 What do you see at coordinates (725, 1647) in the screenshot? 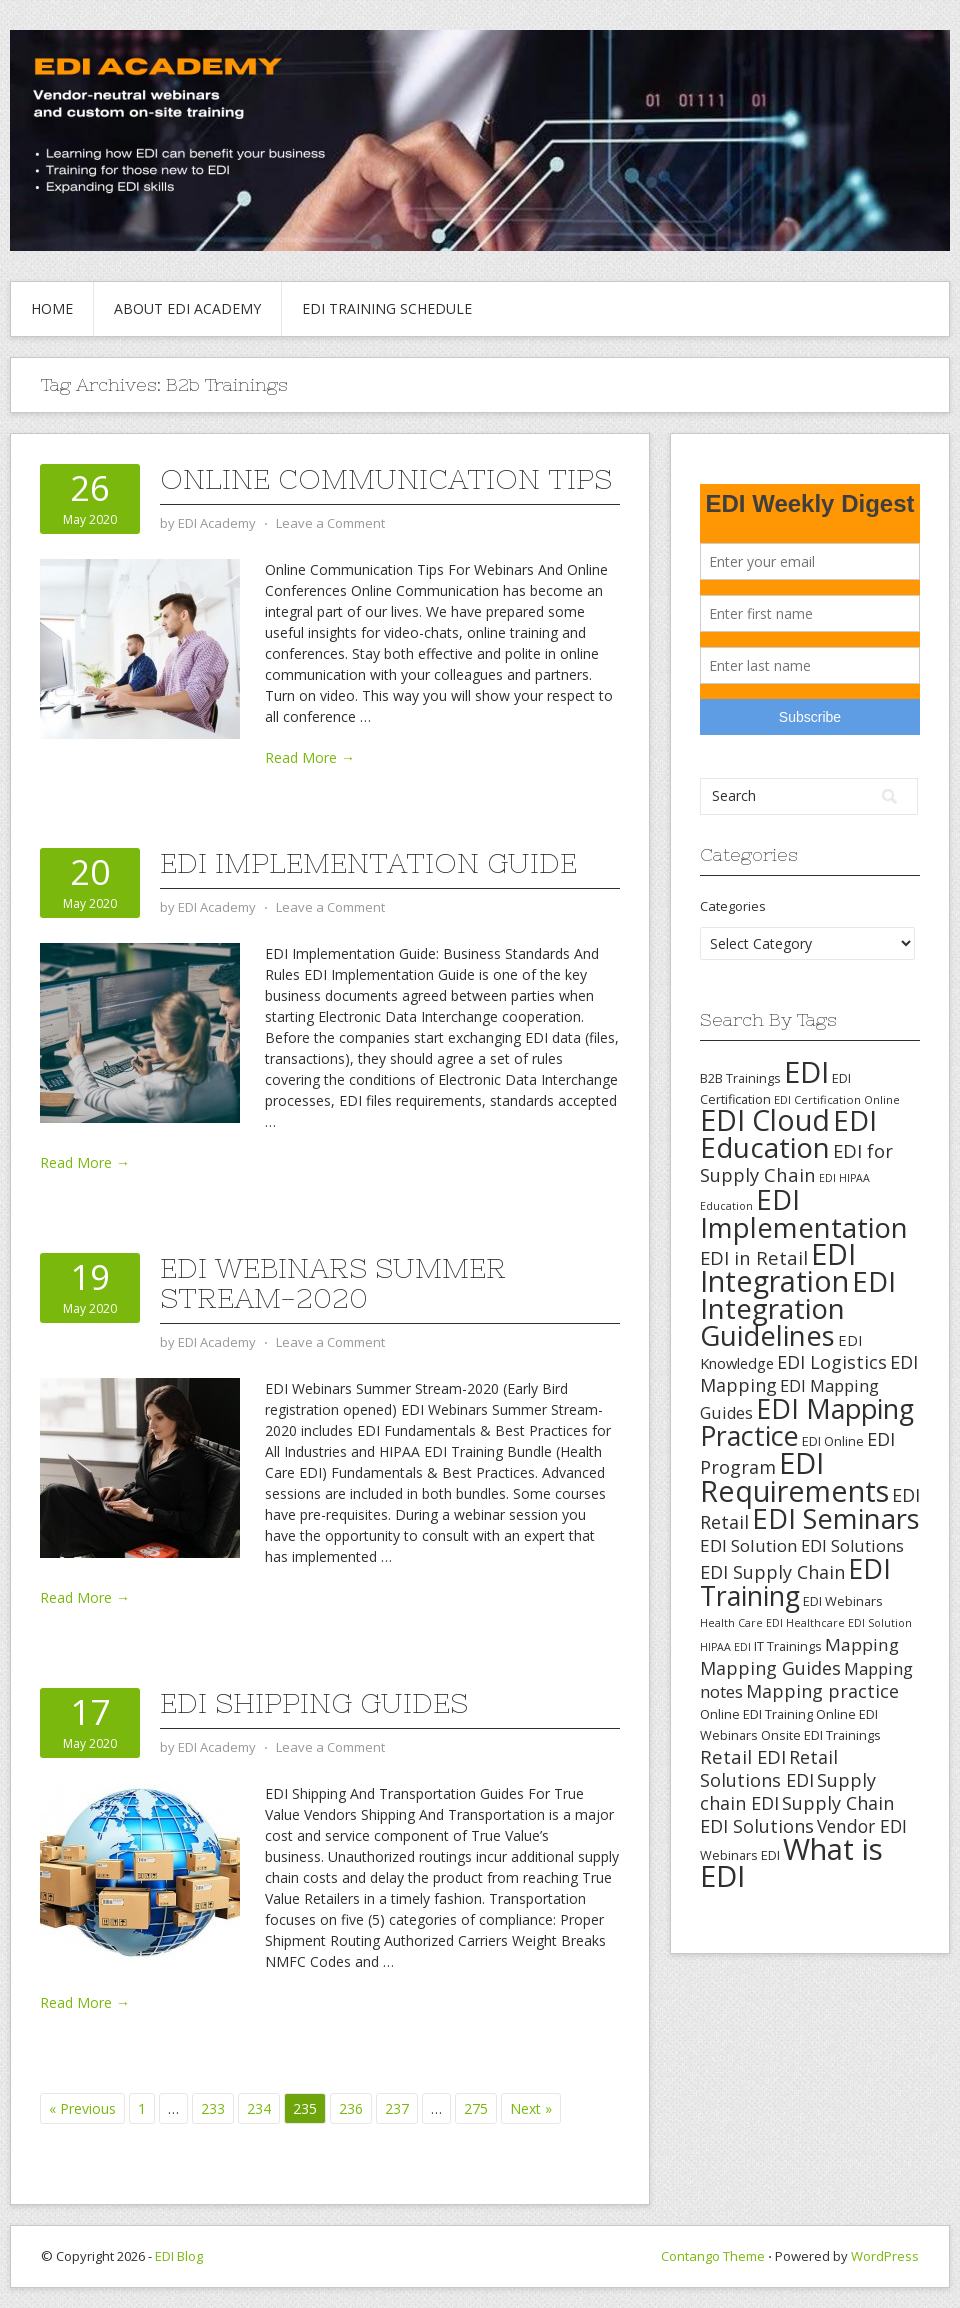
I see `HIPAA EDI` at bounding box center [725, 1647].